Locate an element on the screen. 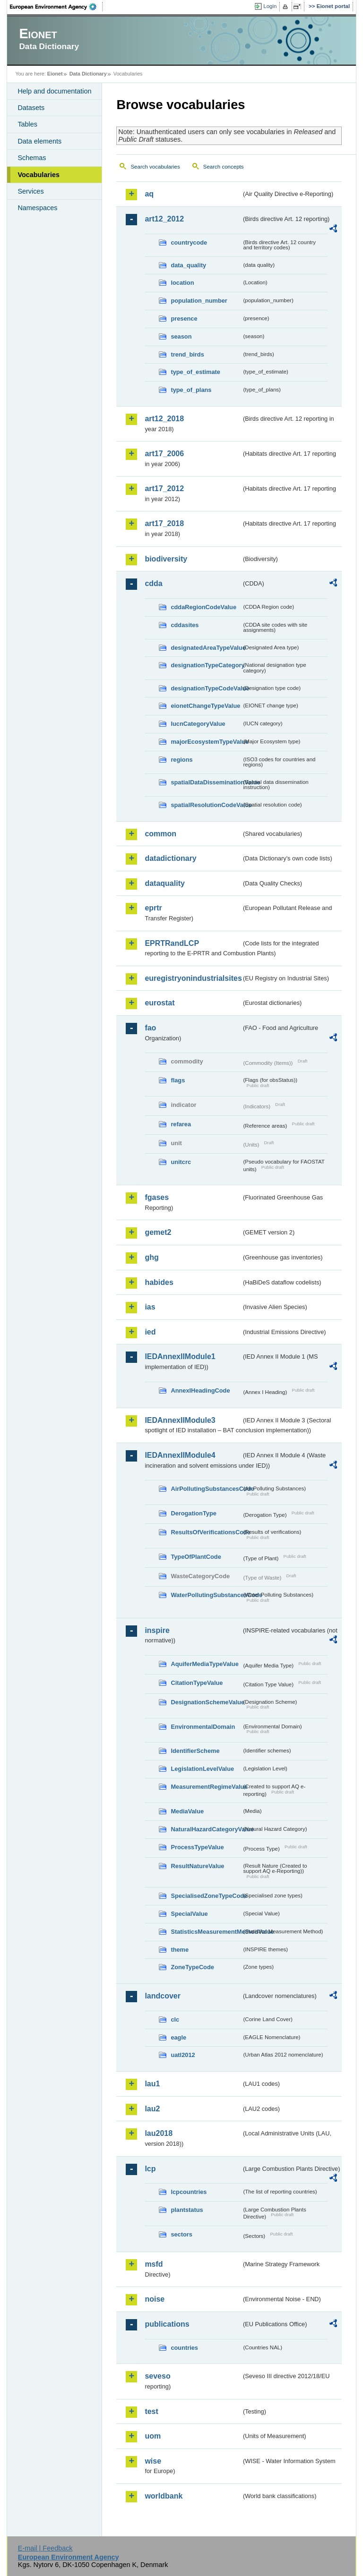 This screenshot has width=363, height=2576. EPRTRandLCP is located at coordinates (172, 943).